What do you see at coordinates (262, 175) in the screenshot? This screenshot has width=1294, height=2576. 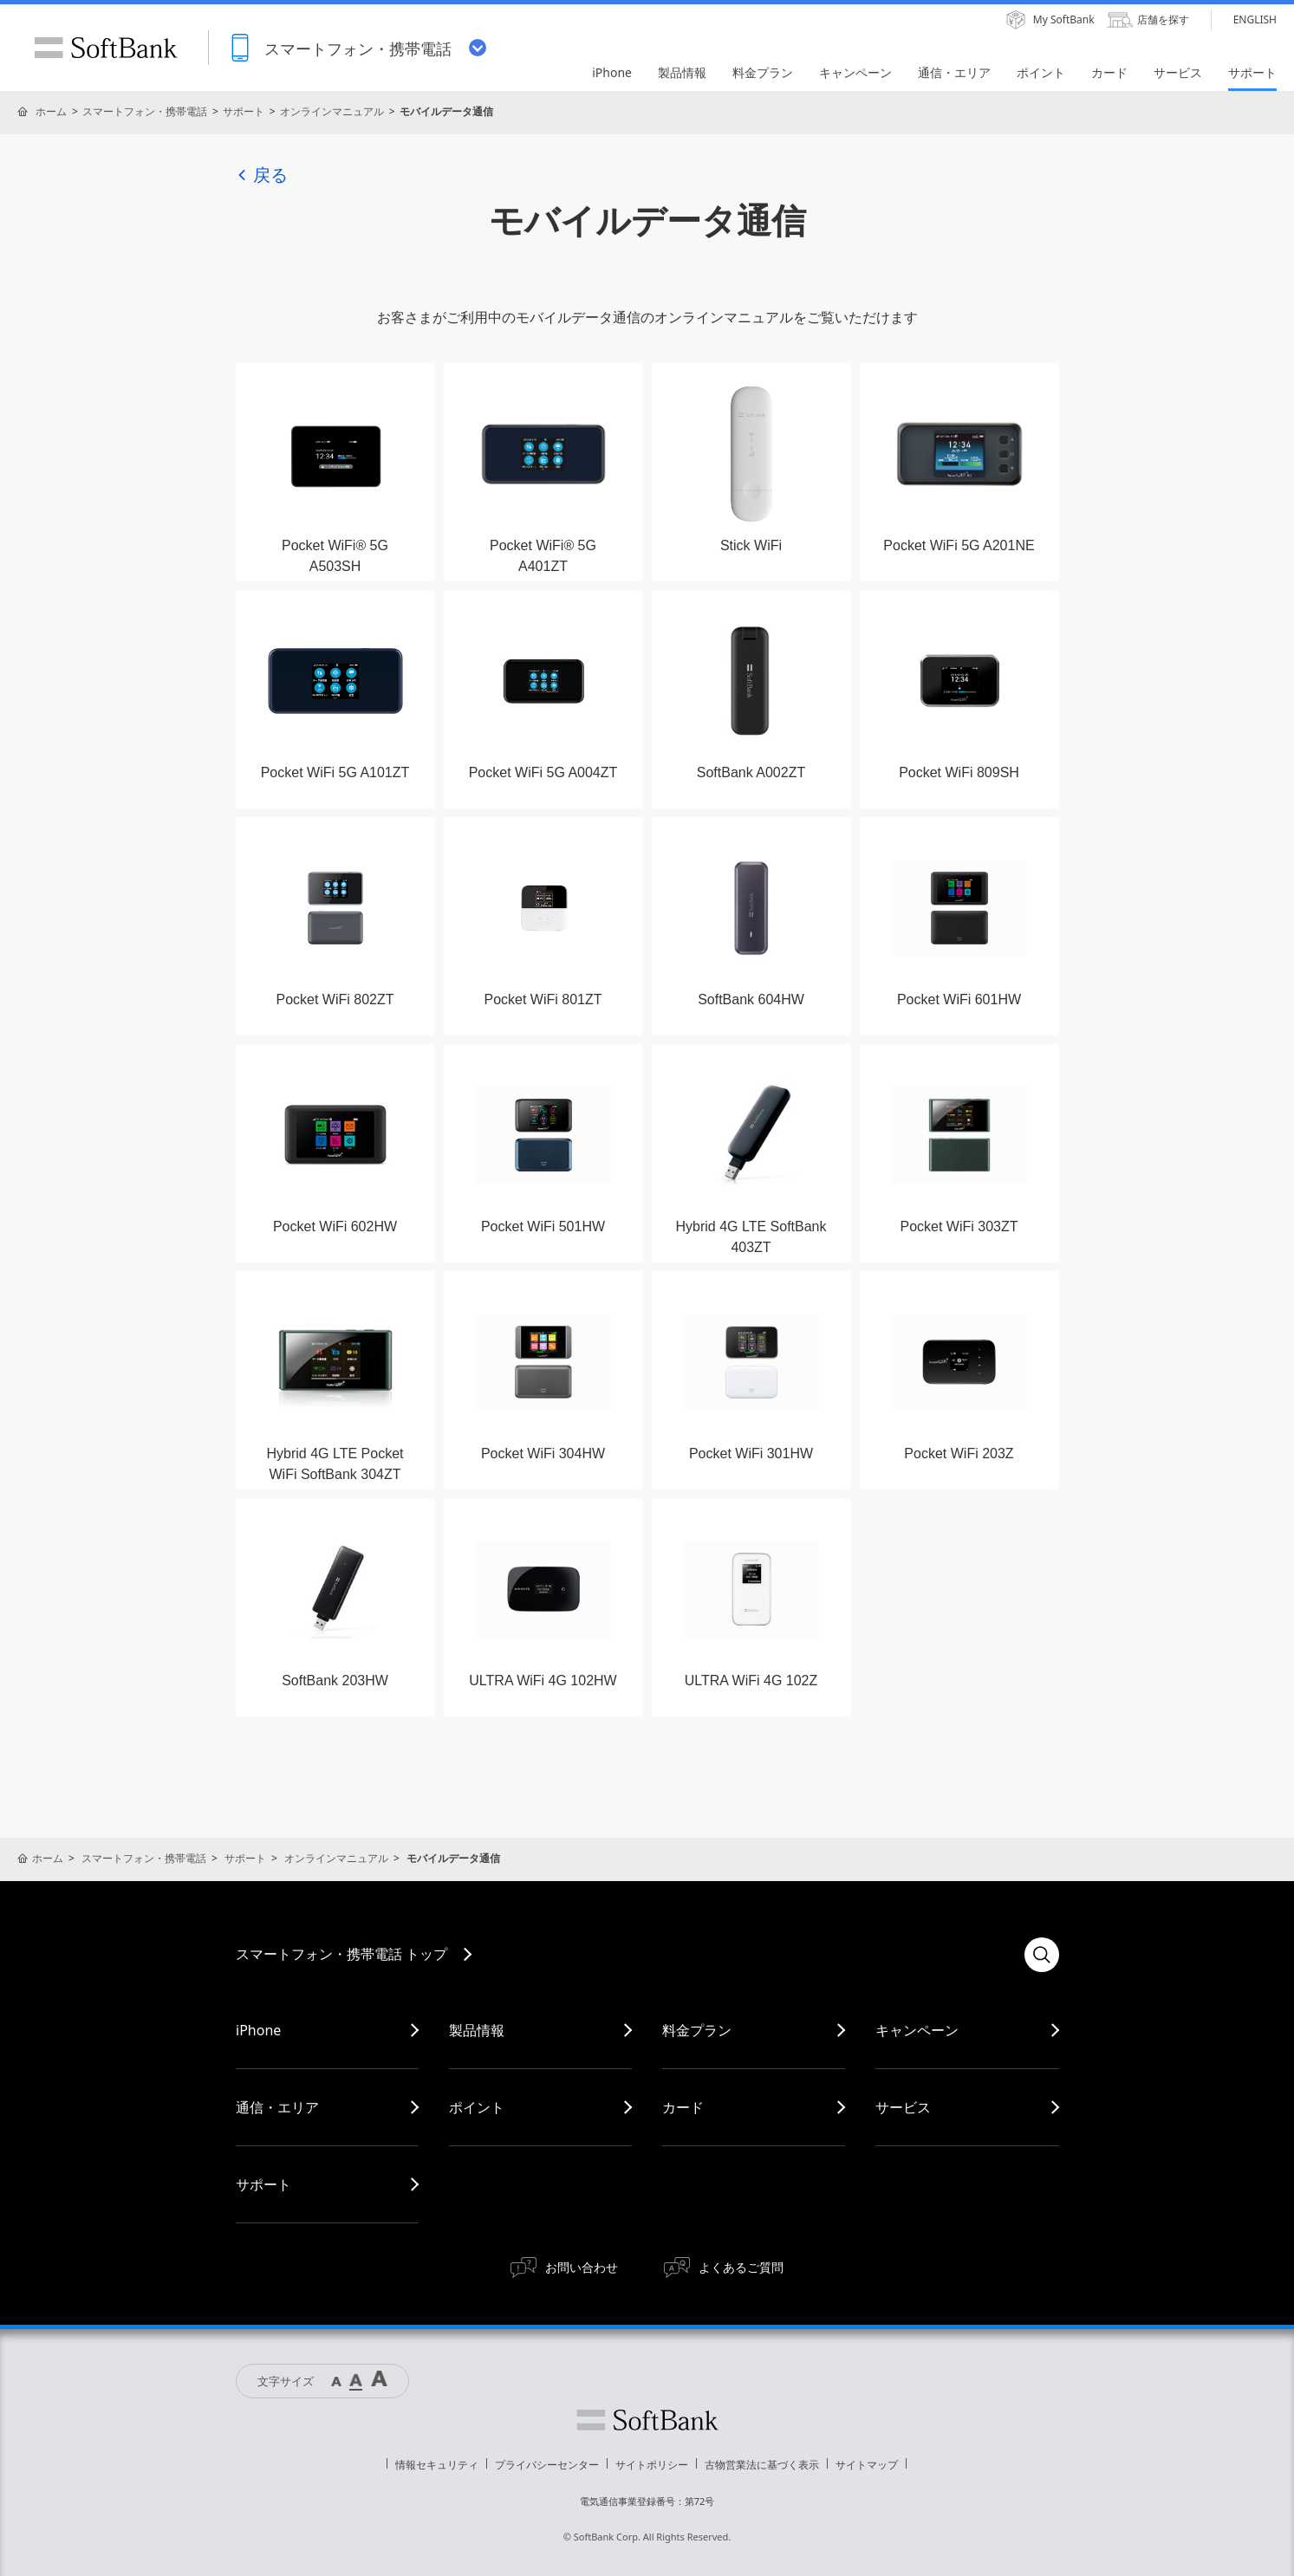 I see `戻る` at bounding box center [262, 175].